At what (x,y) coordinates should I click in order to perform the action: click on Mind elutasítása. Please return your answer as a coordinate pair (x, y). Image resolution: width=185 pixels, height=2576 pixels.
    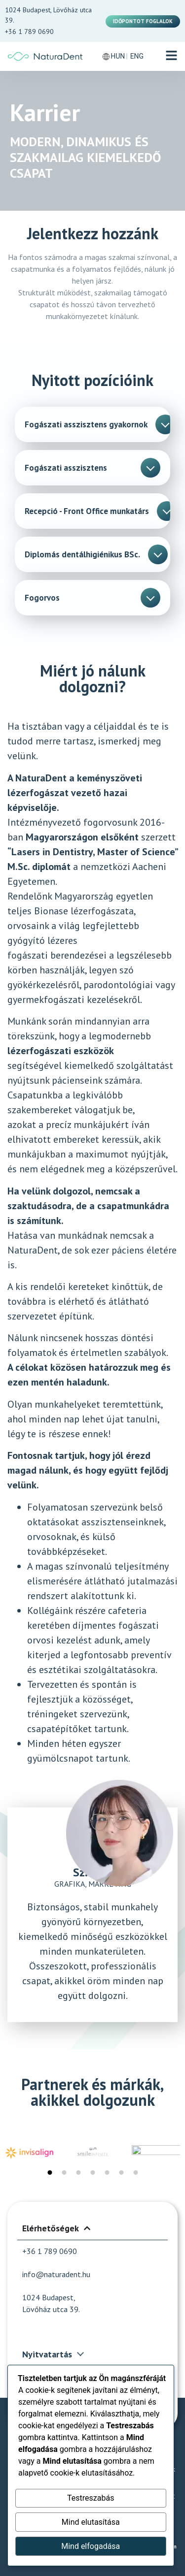
    Looking at the image, I should click on (91, 2522).